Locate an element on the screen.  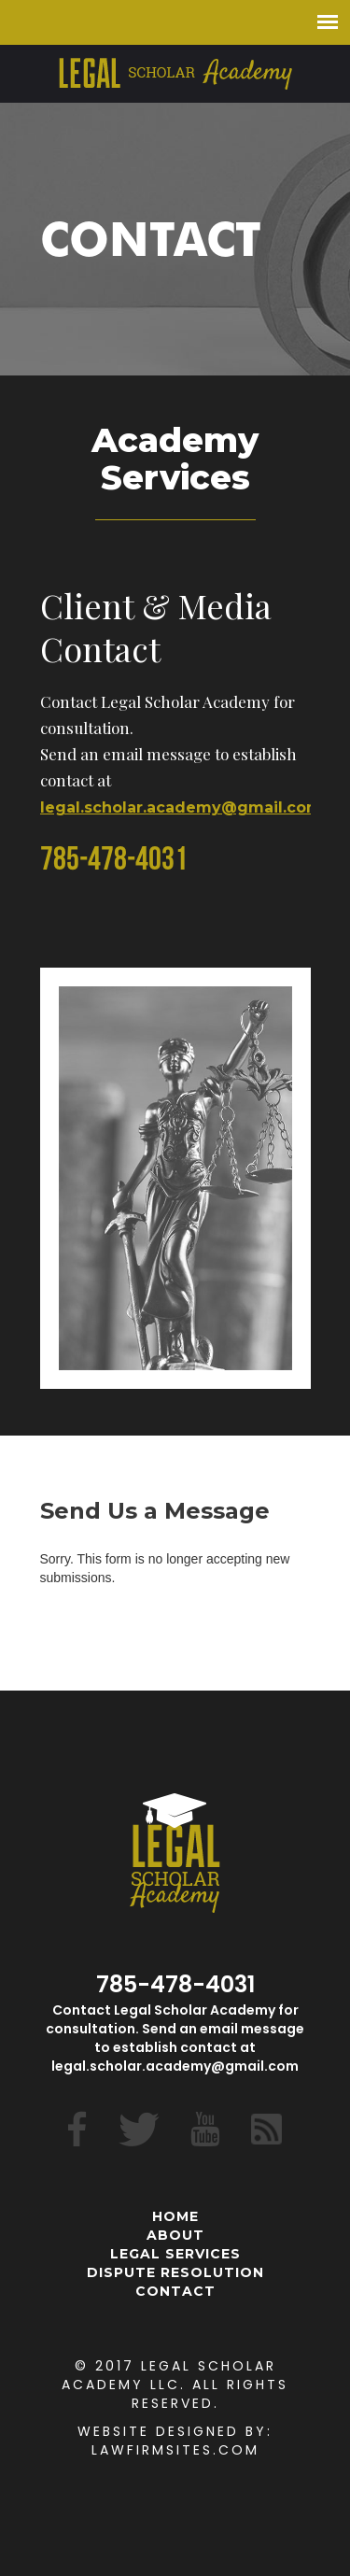
Dispute Resolution is located at coordinates (175, 2272).